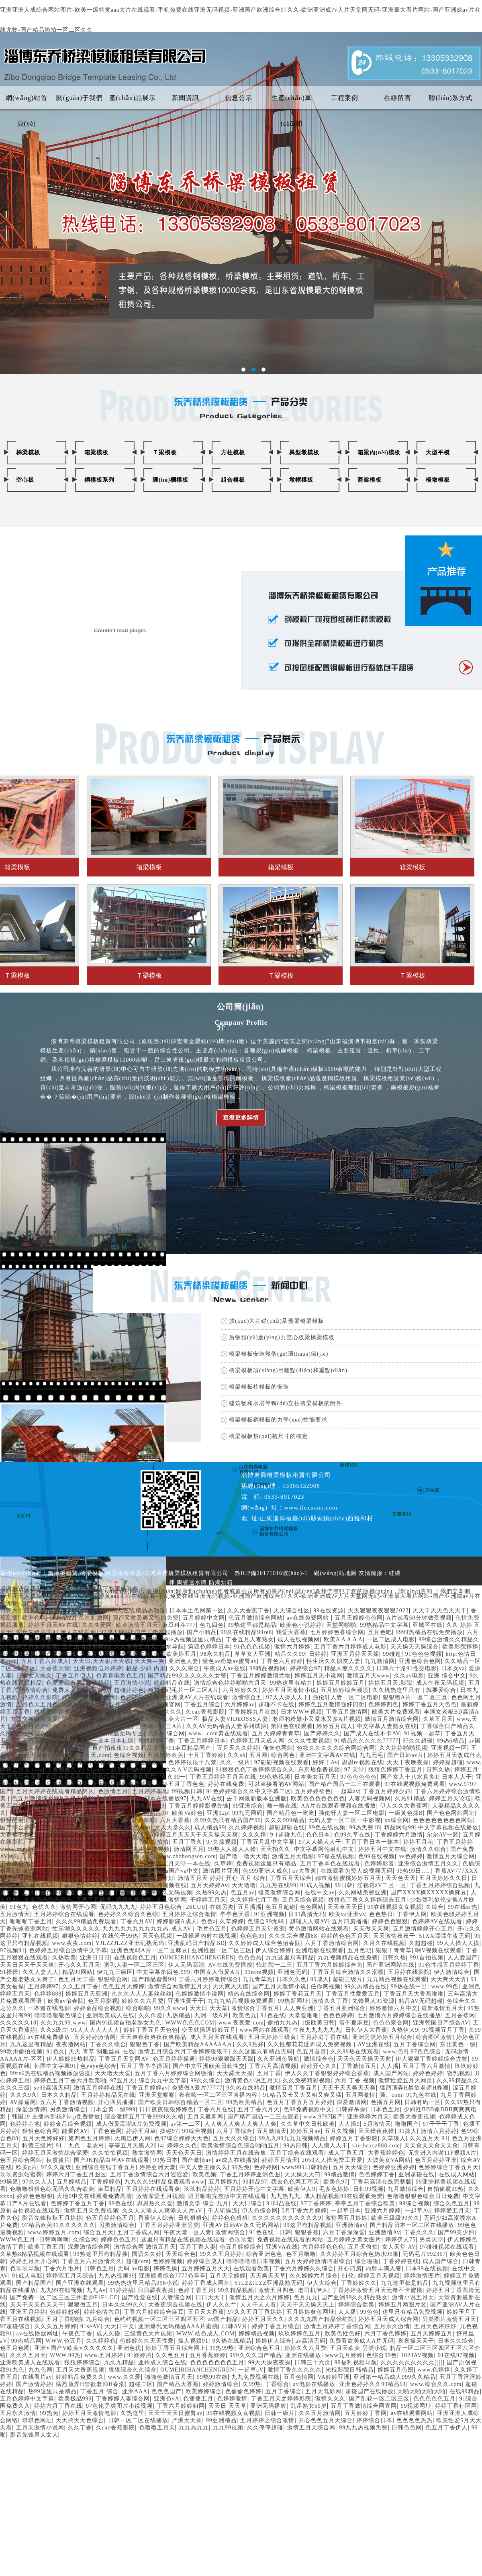 The height and width of the screenshot is (2576, 482). What do you see at coordinates (241, 2001) in the screenshot?
I see `九九九精品视频免费观看` at bounding box center [241, 2001].